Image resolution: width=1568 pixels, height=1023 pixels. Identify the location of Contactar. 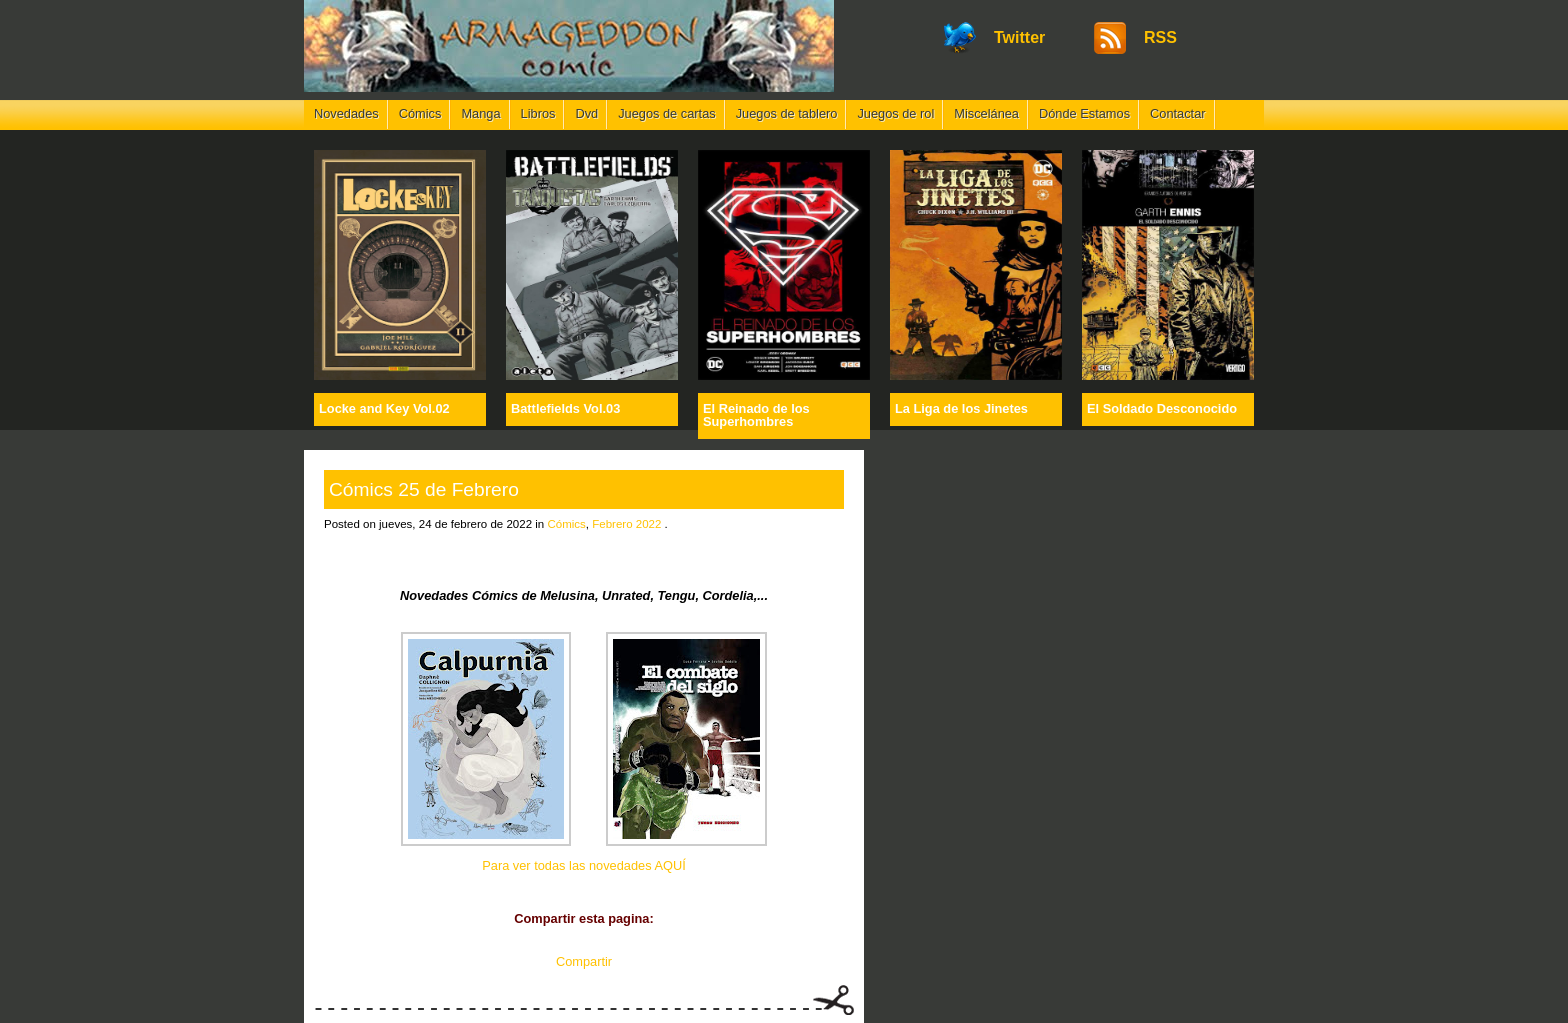
(1177, 113).